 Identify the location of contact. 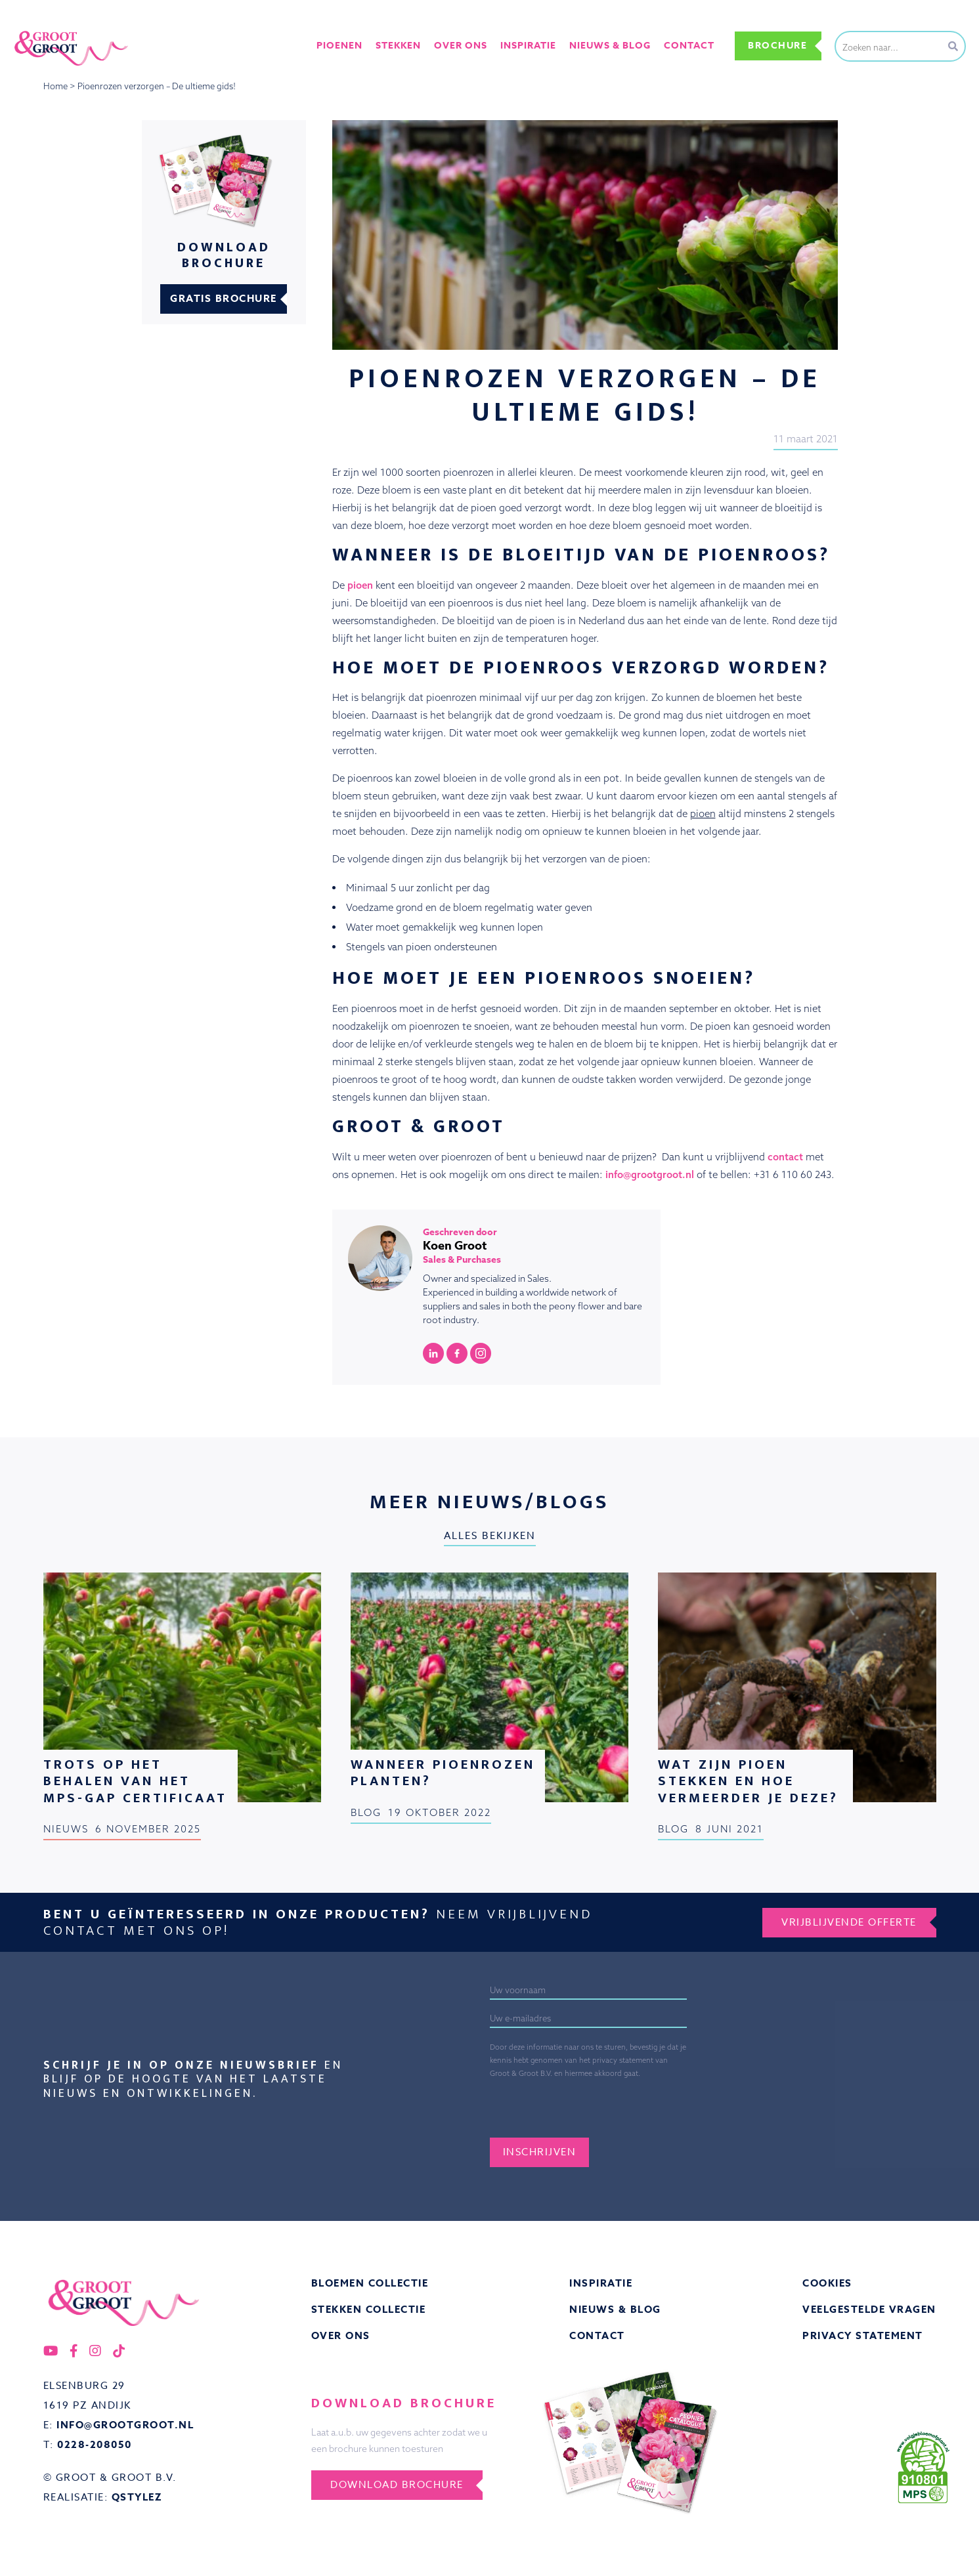
(785, 1157).